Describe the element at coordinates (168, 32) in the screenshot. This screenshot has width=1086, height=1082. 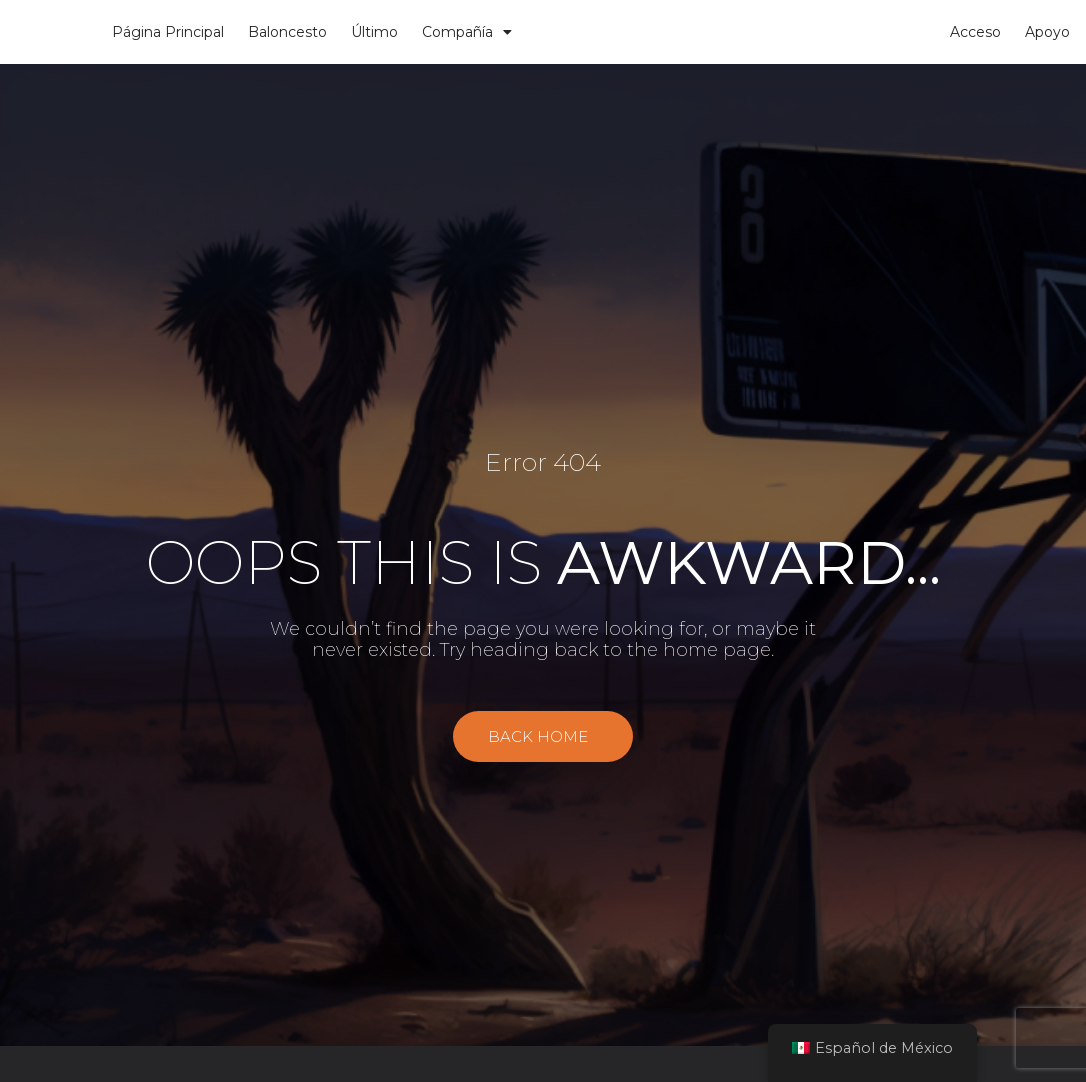
I see `Página Principal` at that location.